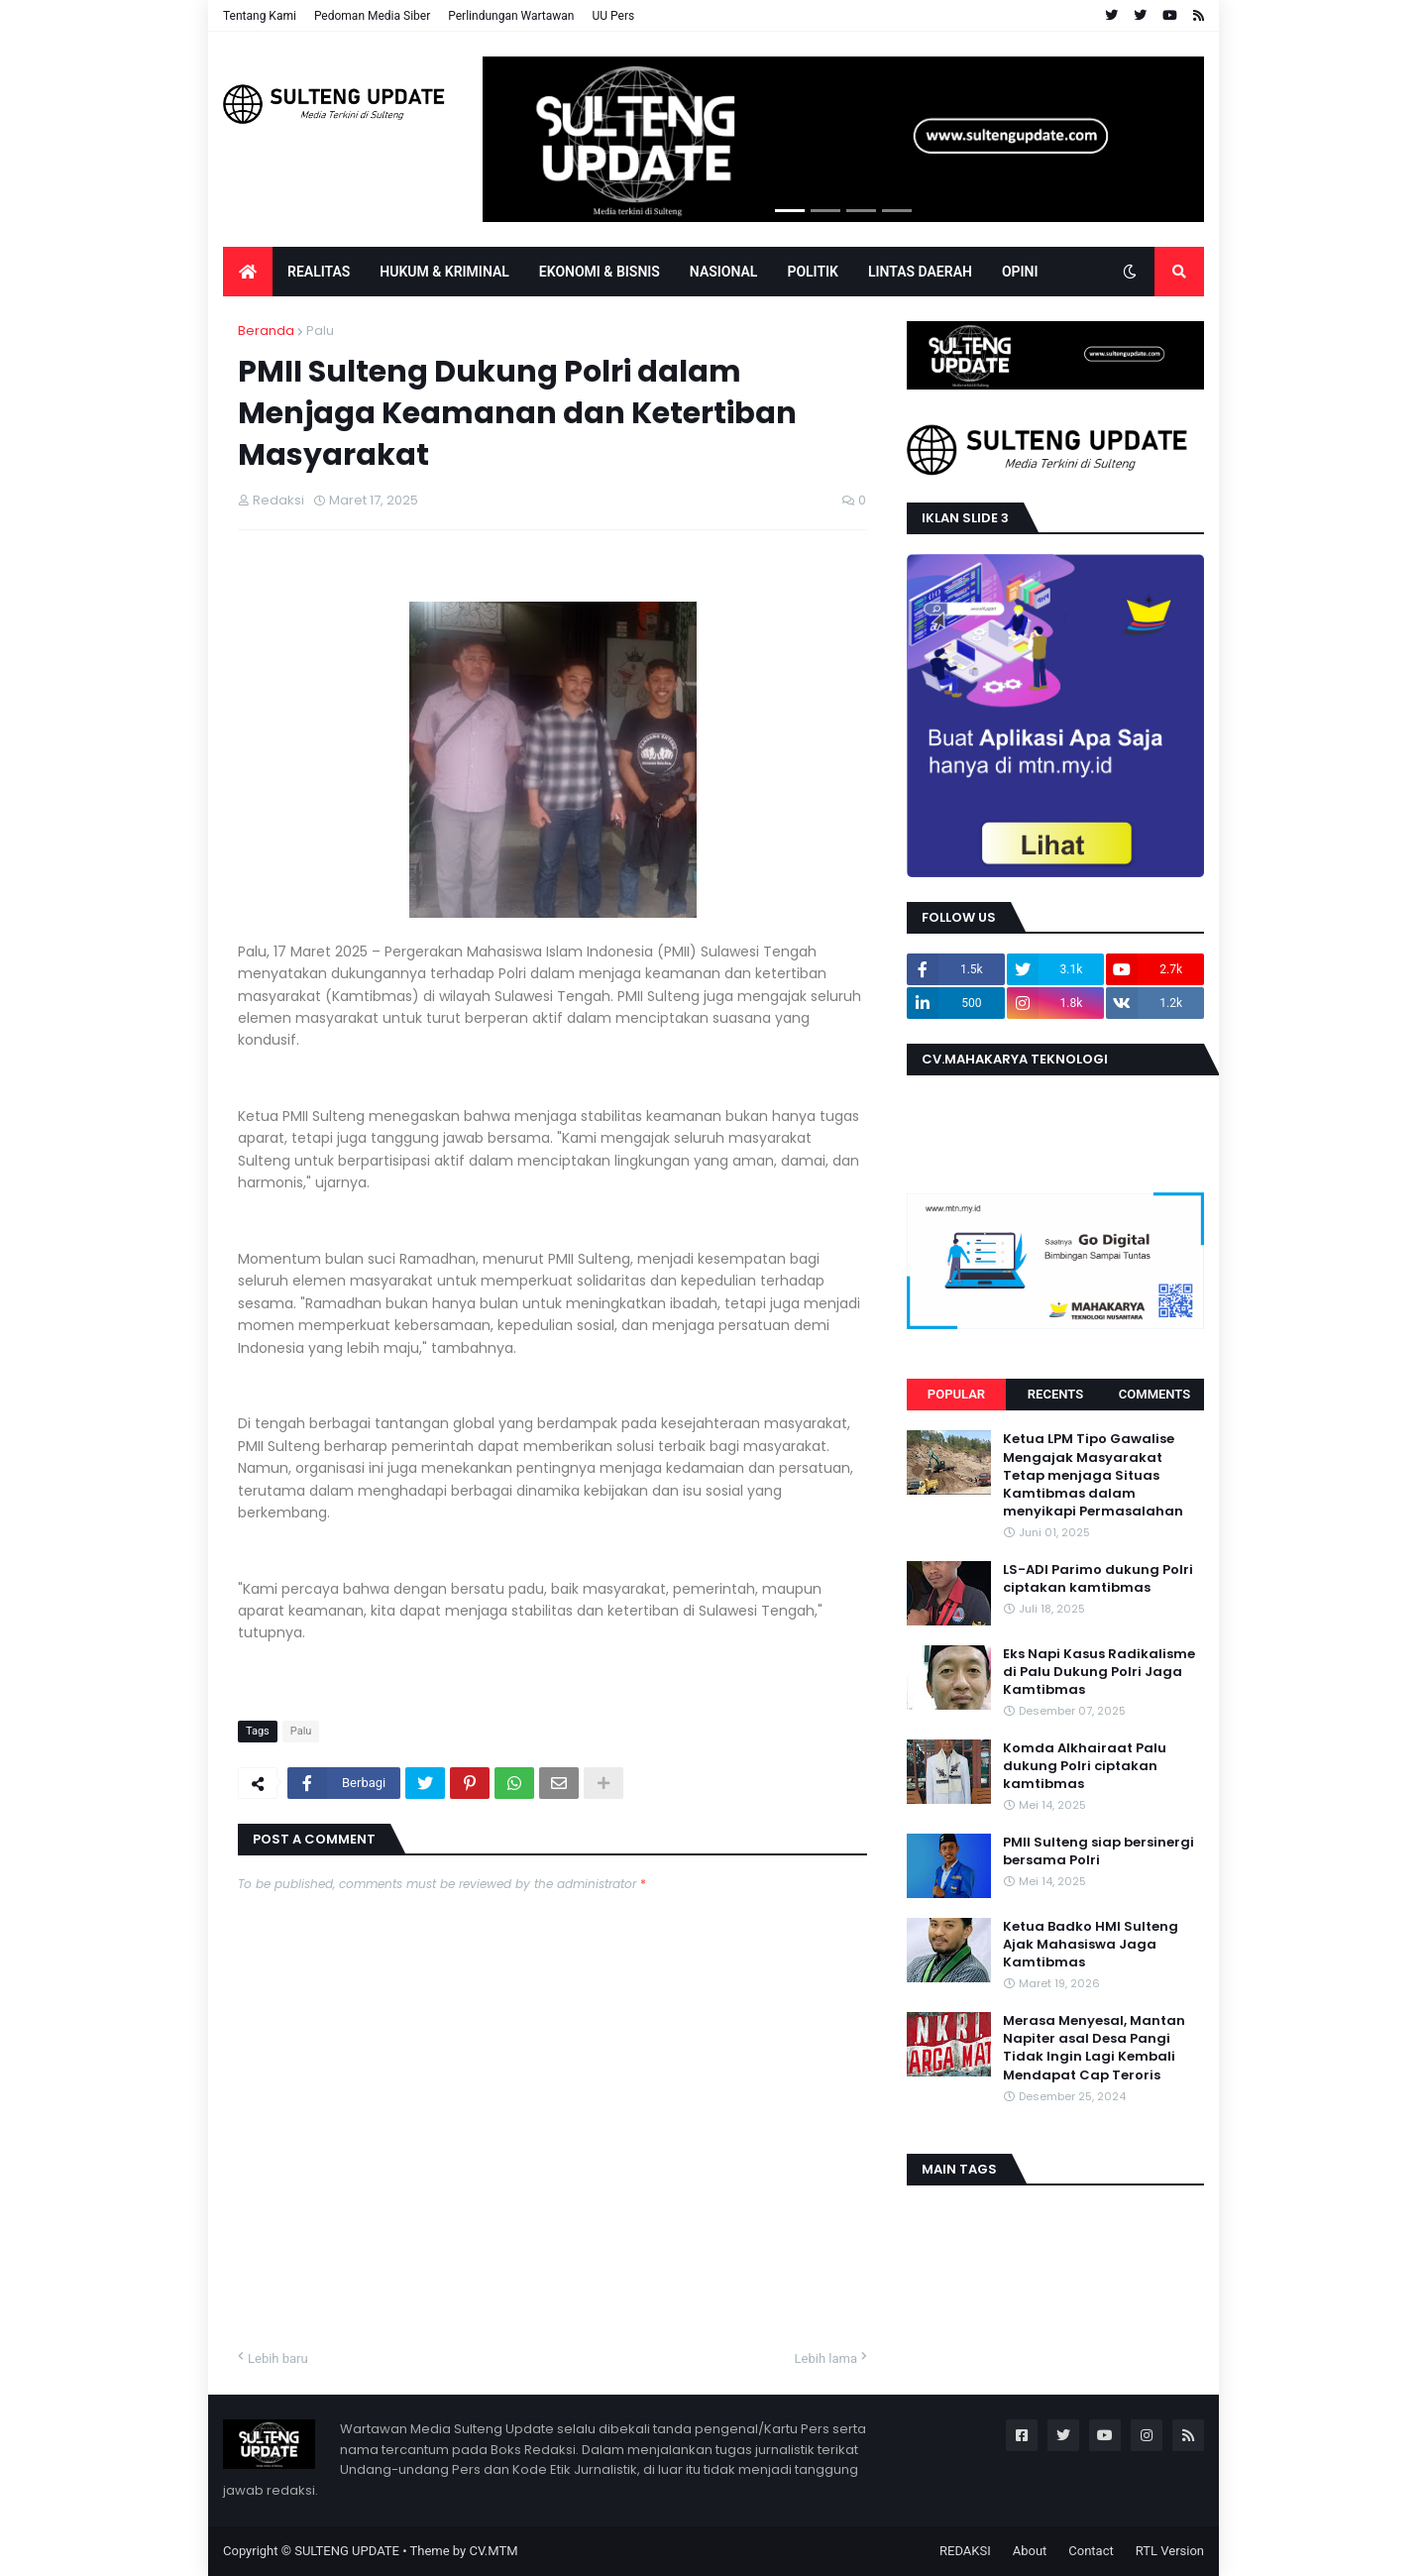 This screenshot has height=2576, width=1427. What do you see at coordinates (511, 16) in the screenshot?
I see `Perlindungan Wartawan` at bounding box center [511, 16].